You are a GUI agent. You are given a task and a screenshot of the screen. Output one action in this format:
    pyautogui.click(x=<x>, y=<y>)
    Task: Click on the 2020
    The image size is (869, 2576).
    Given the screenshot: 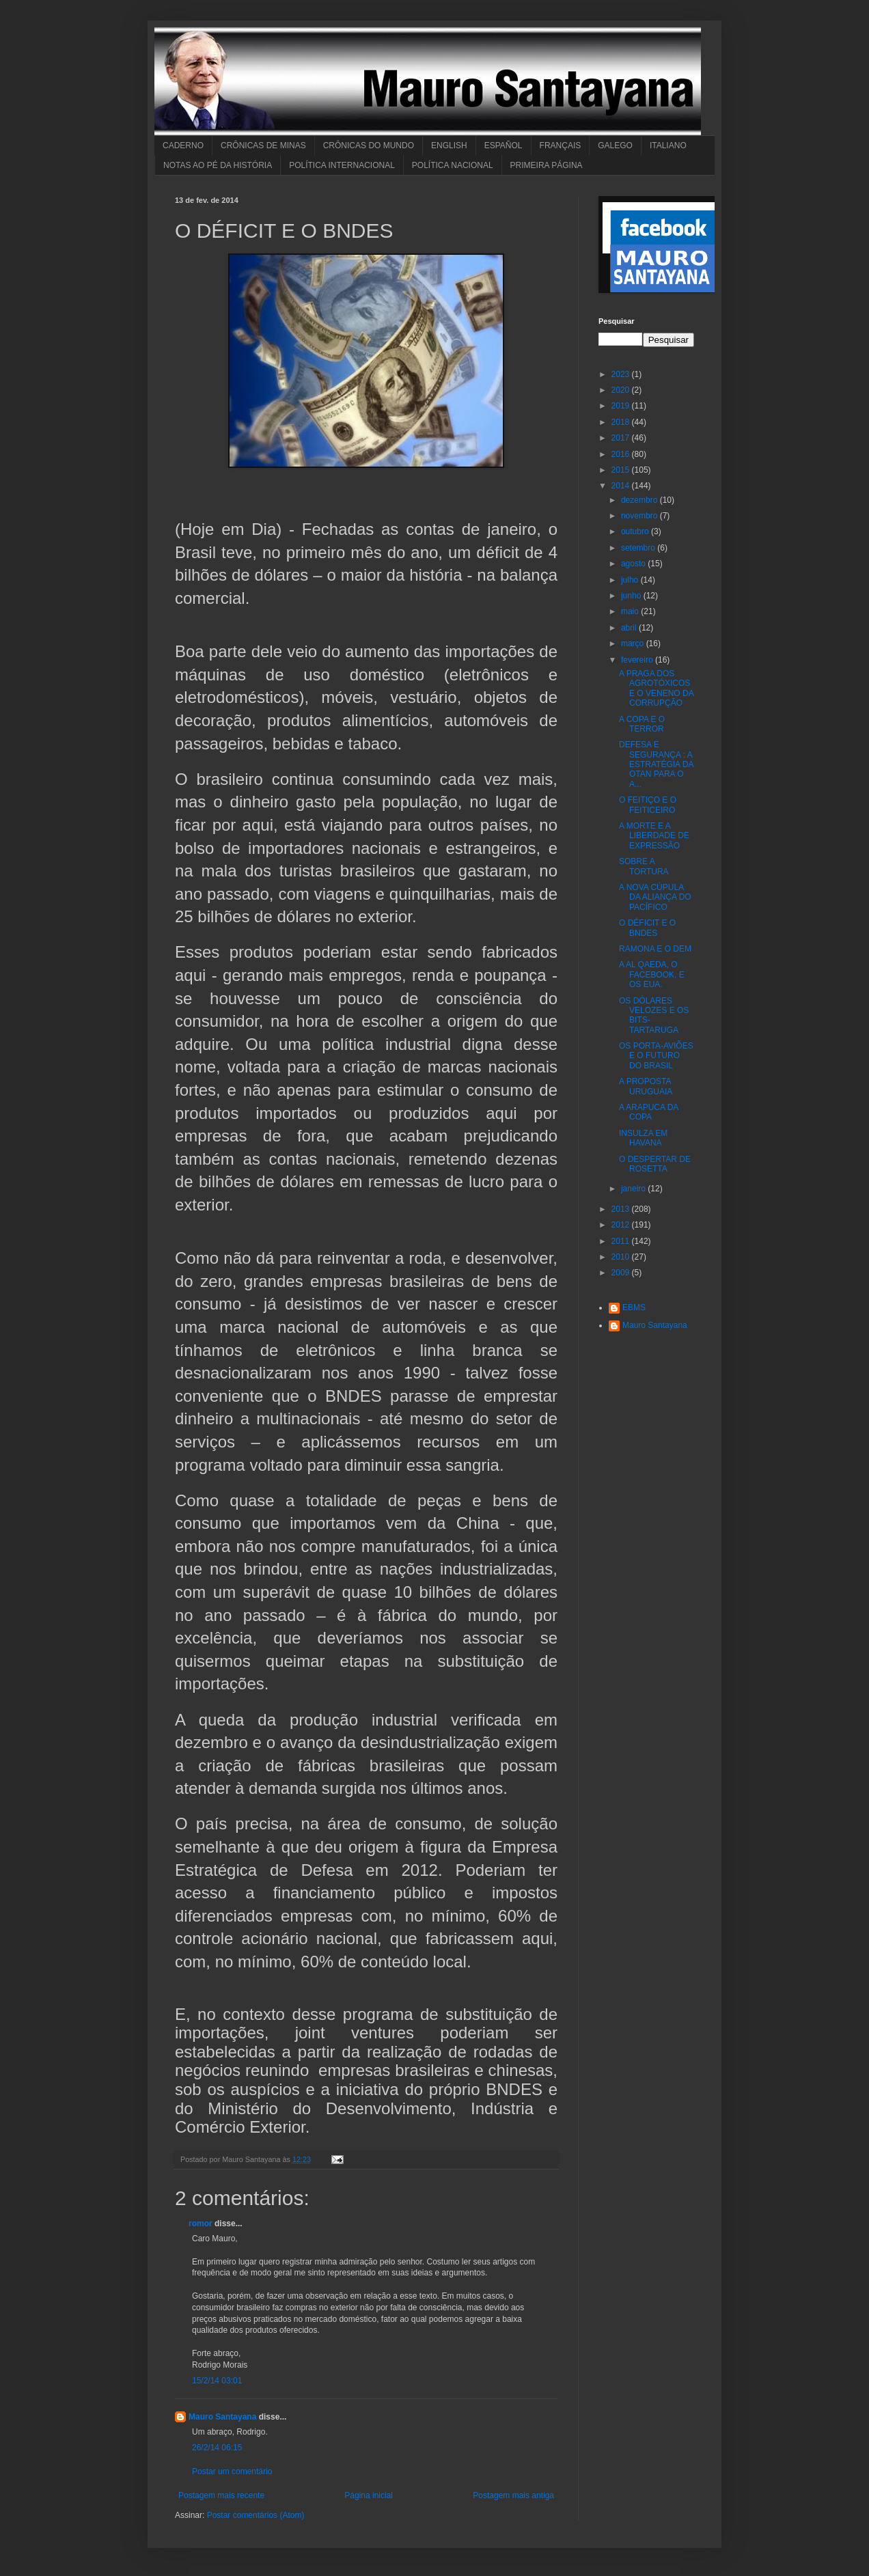 What is the action you would take?
    pyautogui.click(x=621, y=390)
    